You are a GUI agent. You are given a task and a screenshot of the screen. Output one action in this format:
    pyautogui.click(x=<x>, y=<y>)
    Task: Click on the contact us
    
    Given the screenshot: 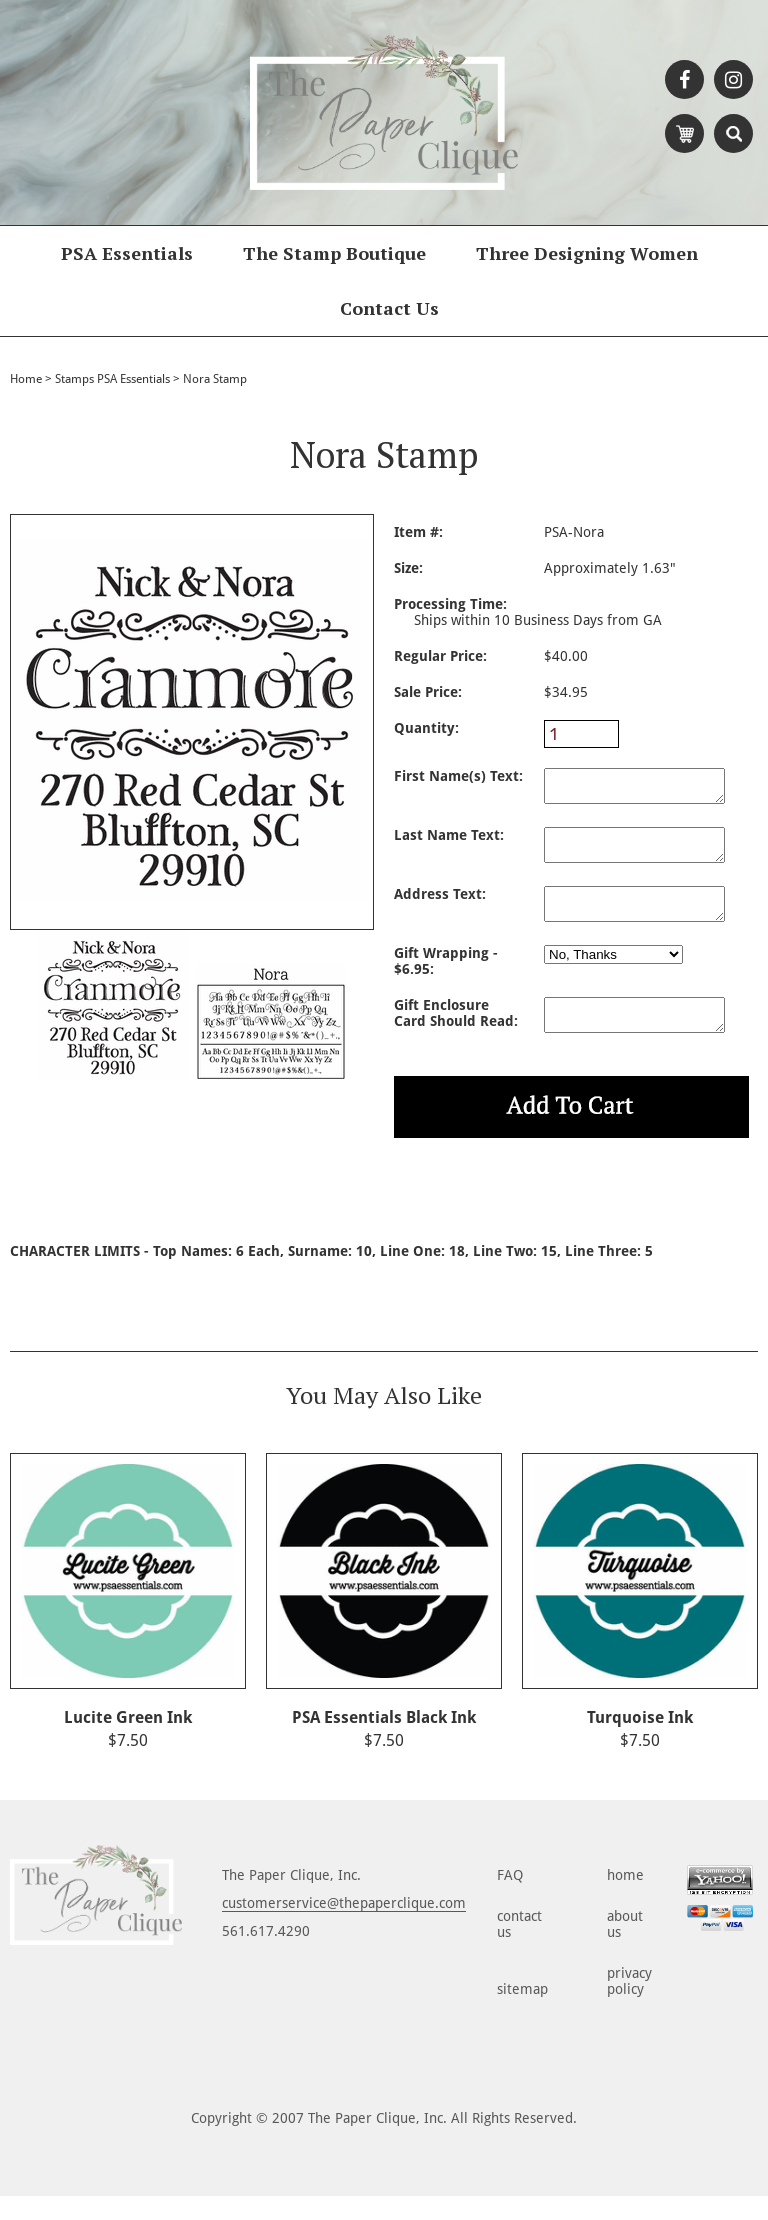 What is the action you would take?
    pyautogui.click(x=519, y=1948)
    